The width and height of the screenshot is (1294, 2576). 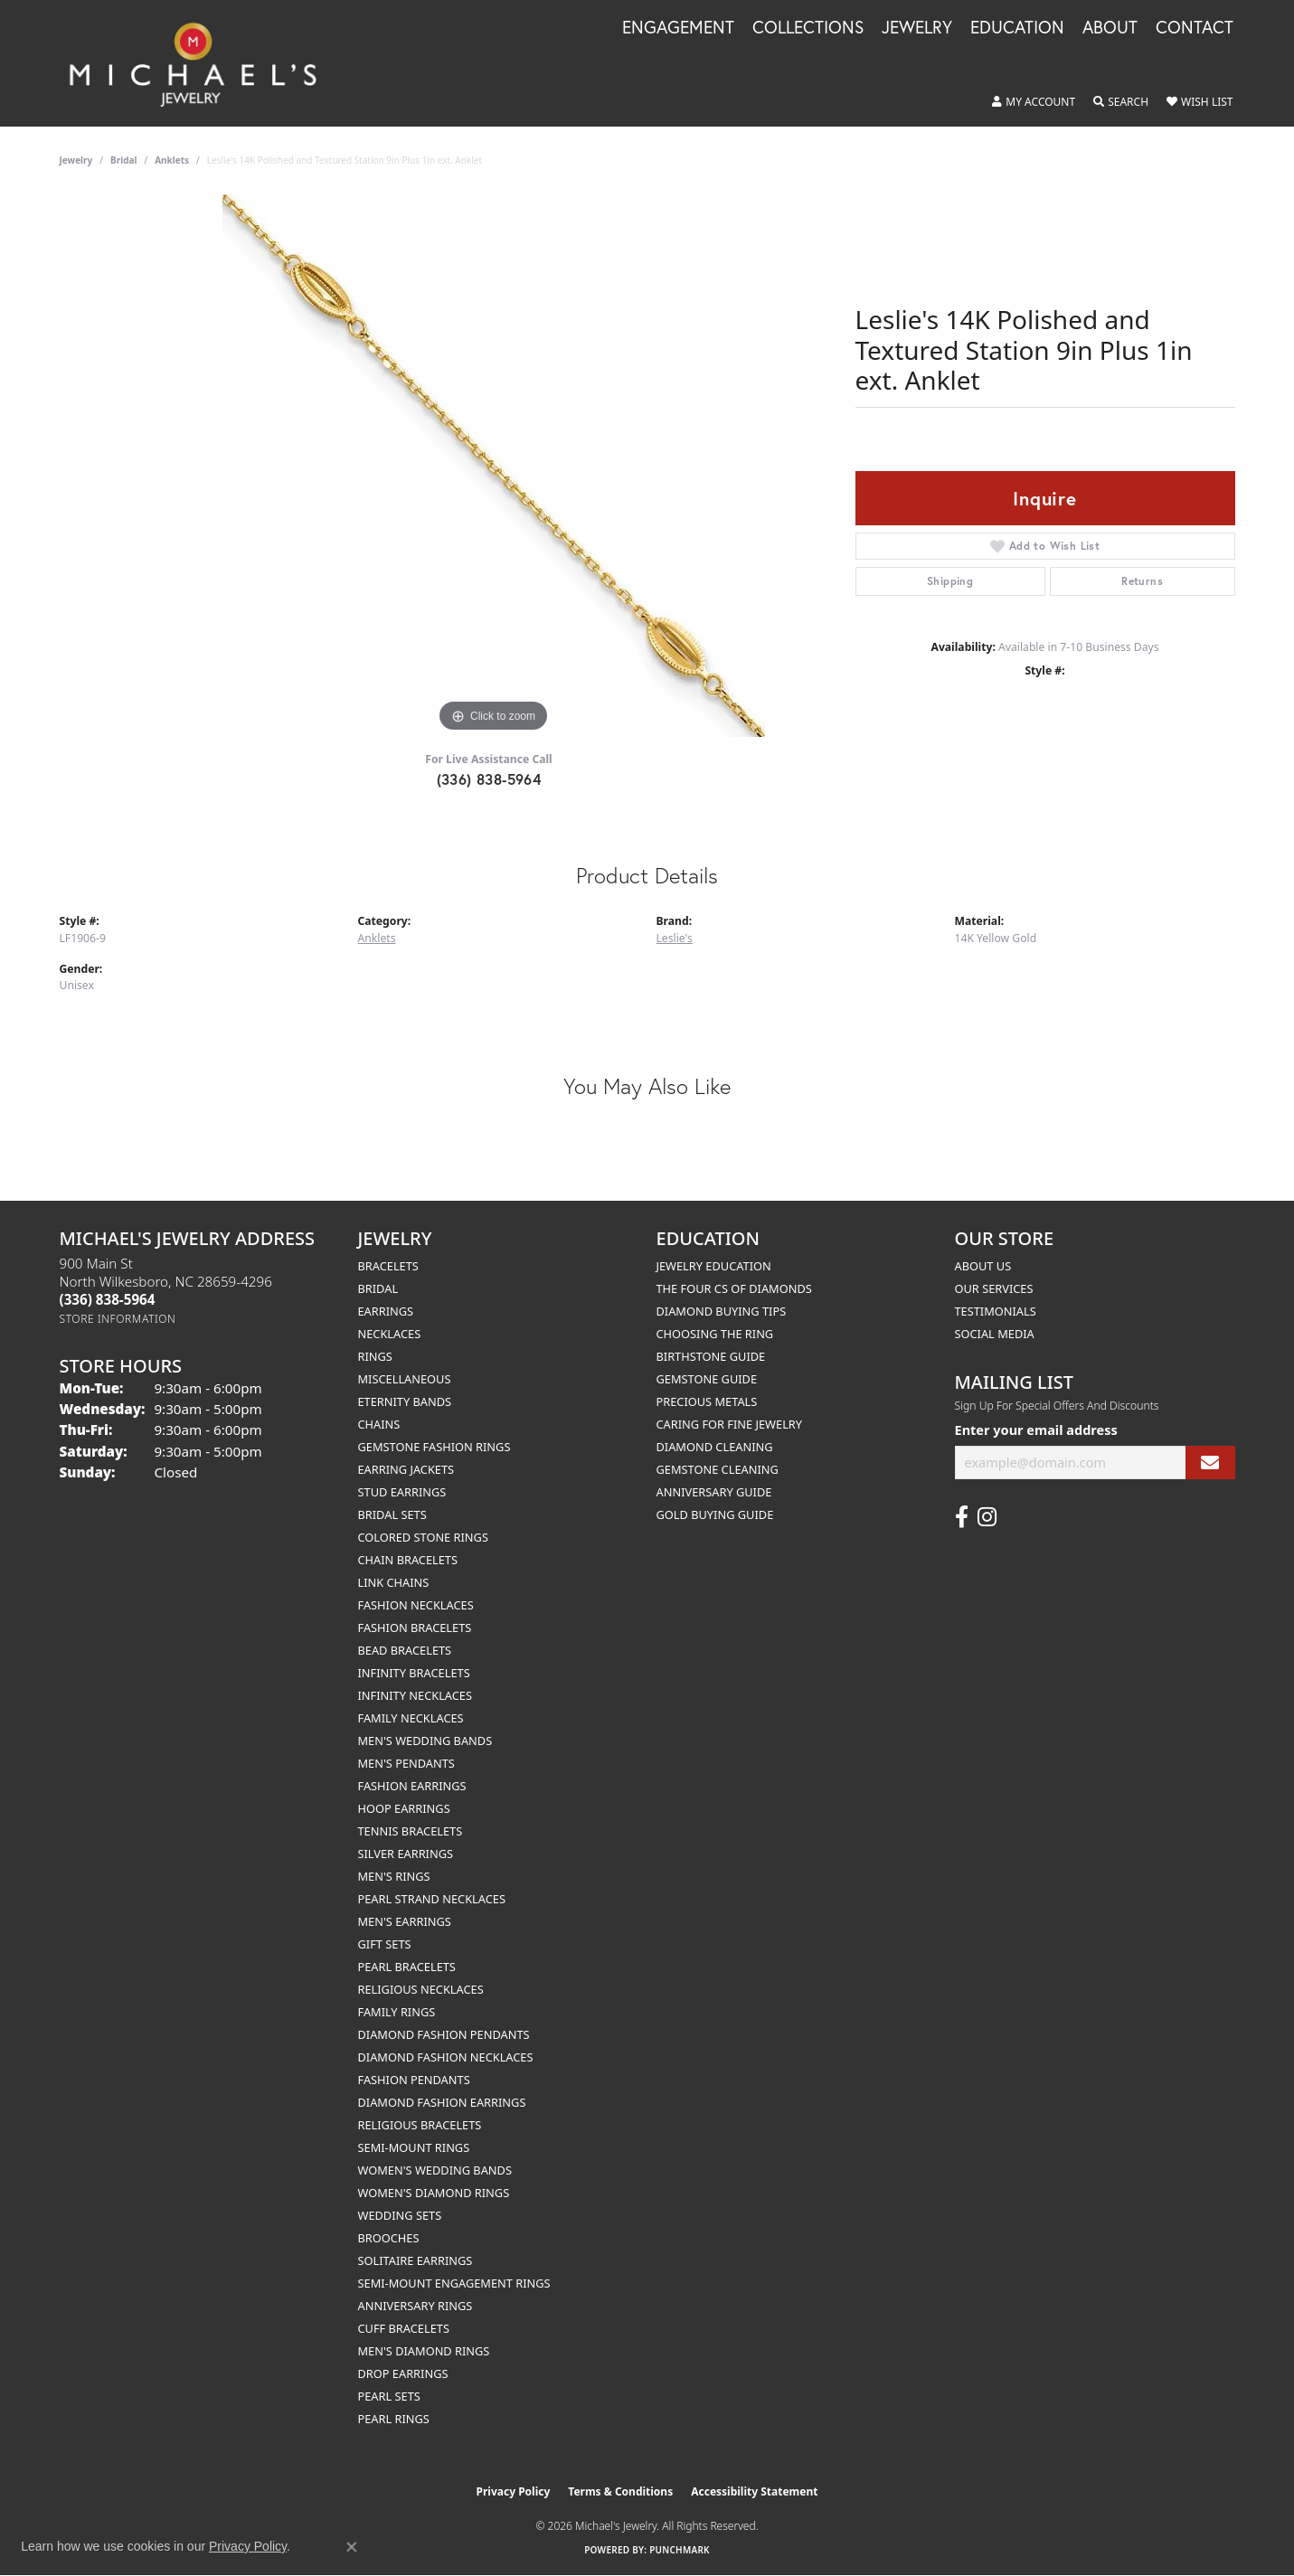 I want to click on Privacy Policy, so click(x=514, y=2491).